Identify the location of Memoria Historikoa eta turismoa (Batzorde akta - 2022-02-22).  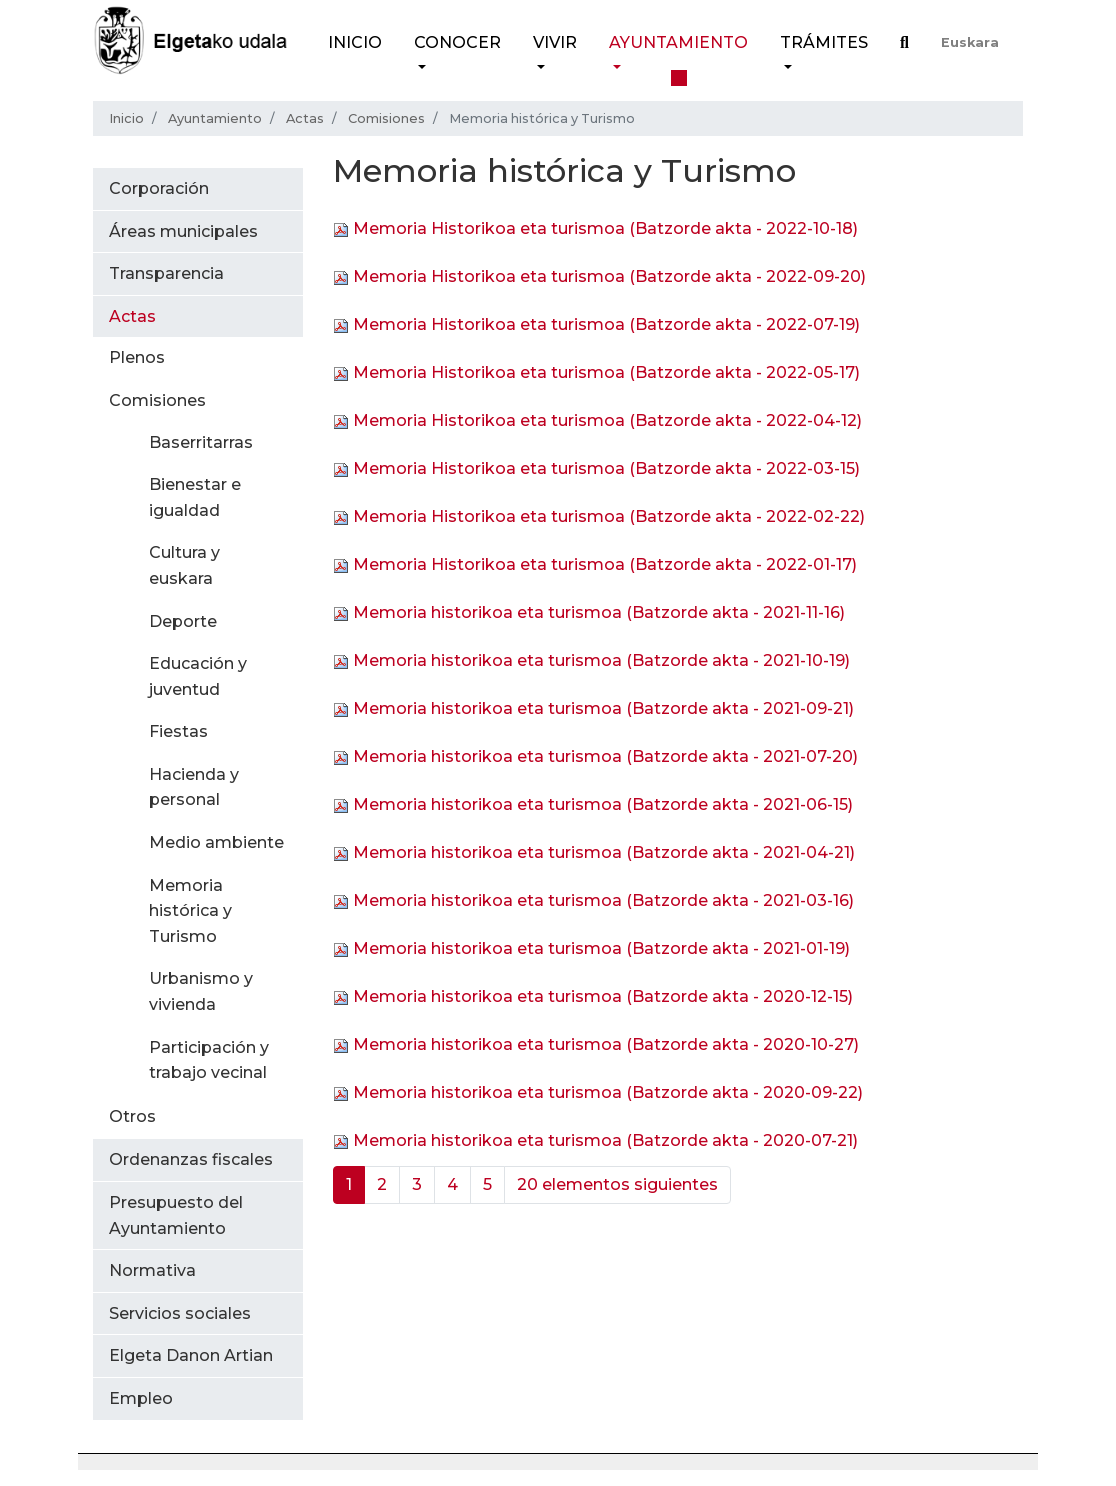
(609, 517).